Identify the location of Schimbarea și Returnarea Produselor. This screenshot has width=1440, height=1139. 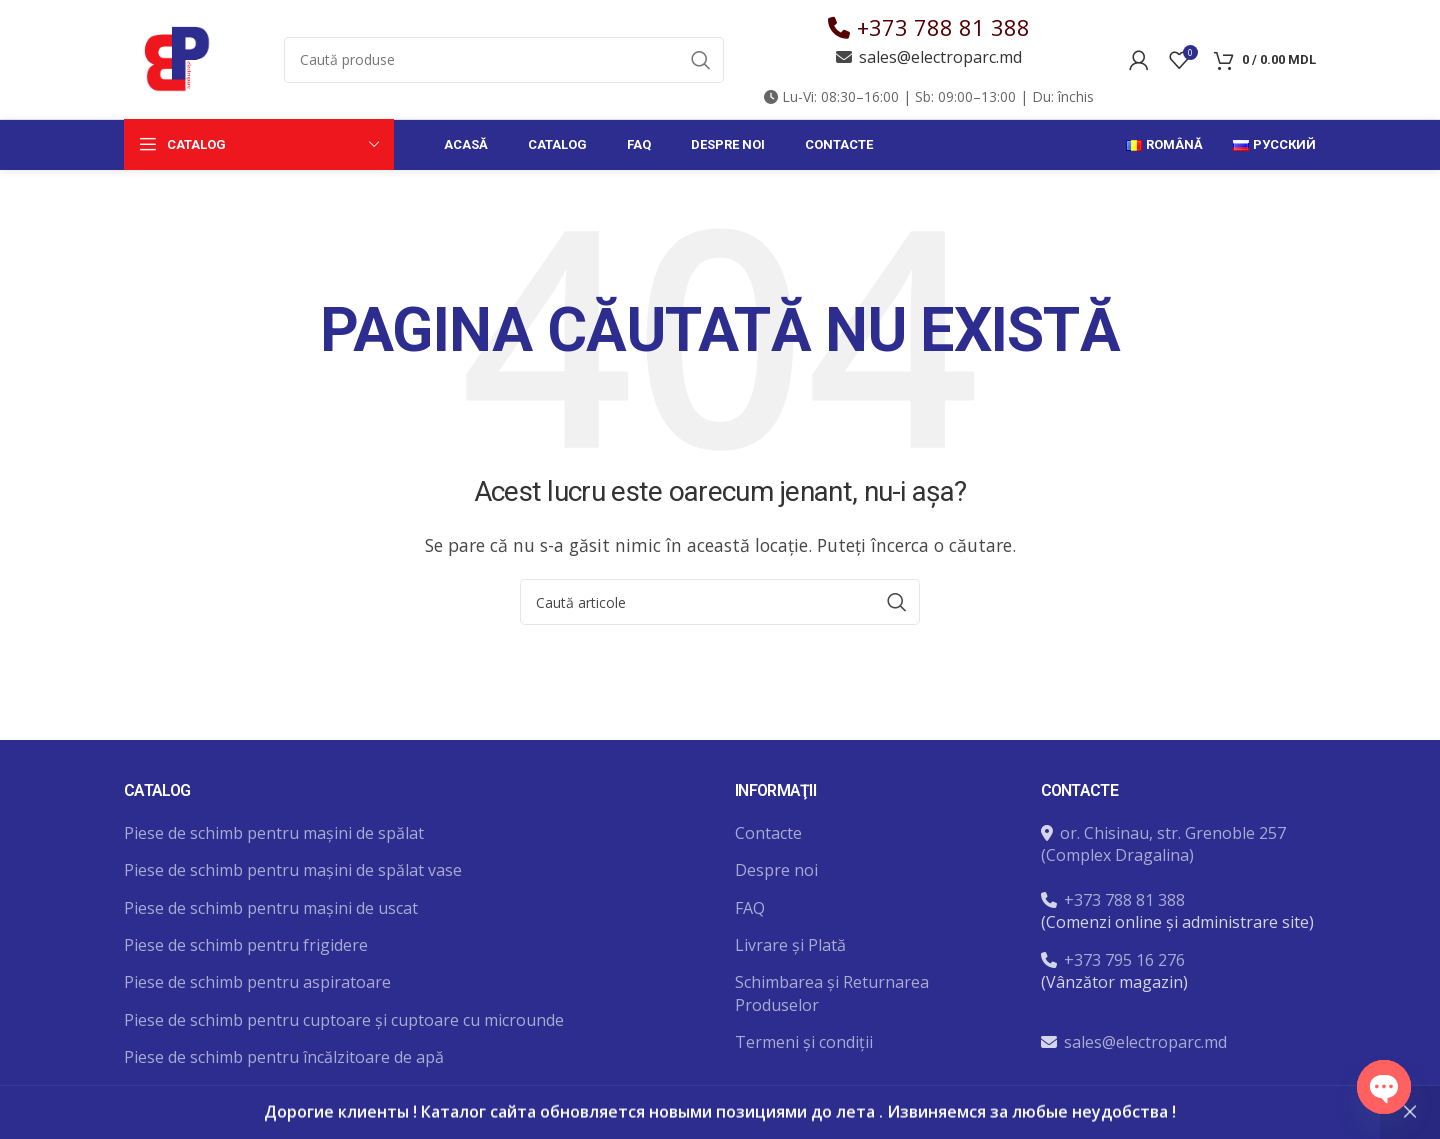
(832, 994).